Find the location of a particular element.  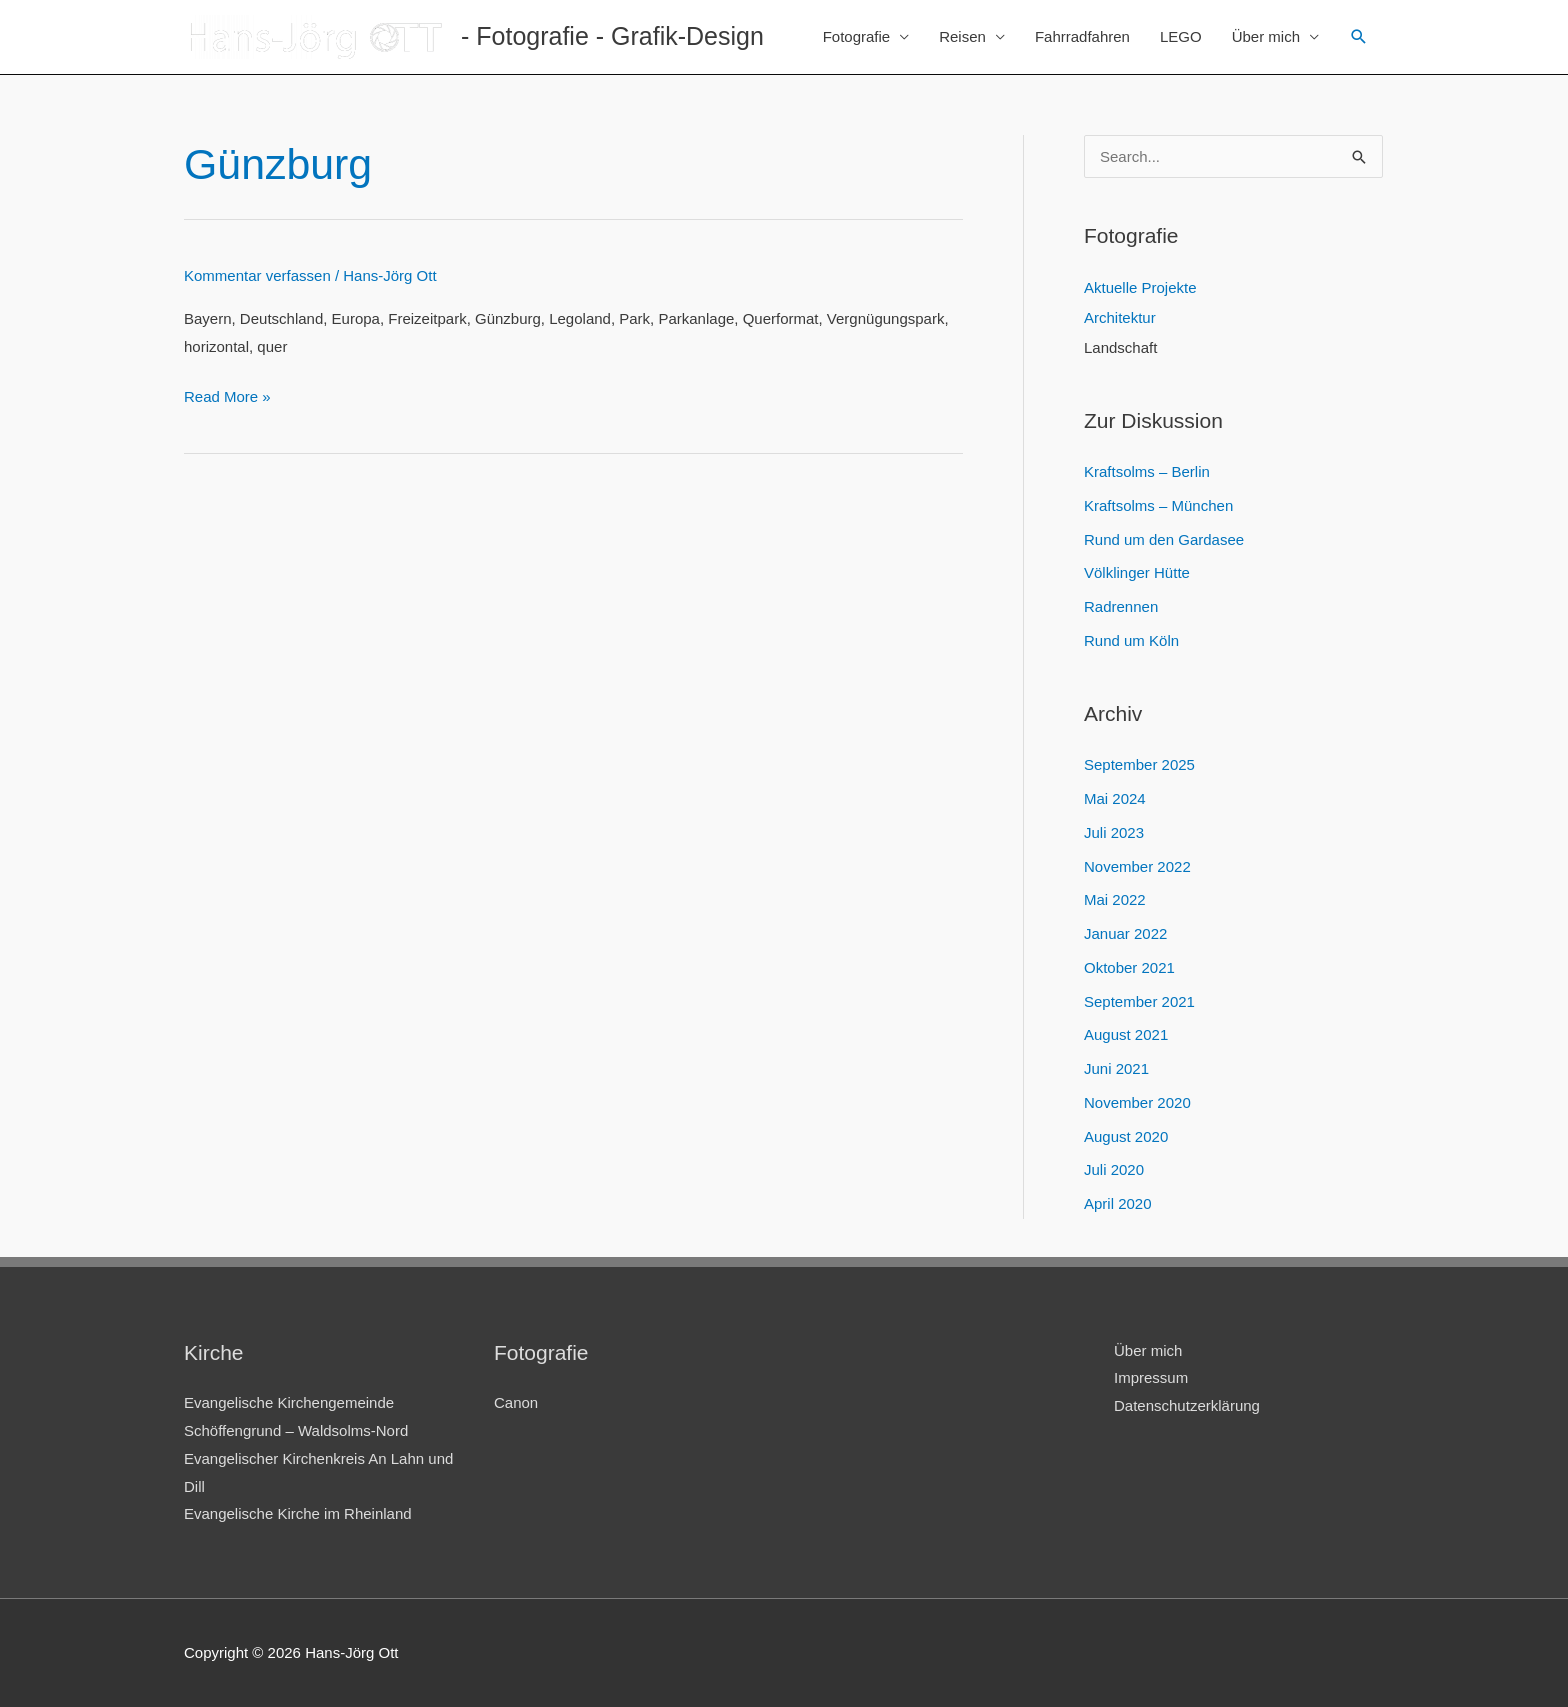

Mai 2024 is located at coordinates (1115, 798).